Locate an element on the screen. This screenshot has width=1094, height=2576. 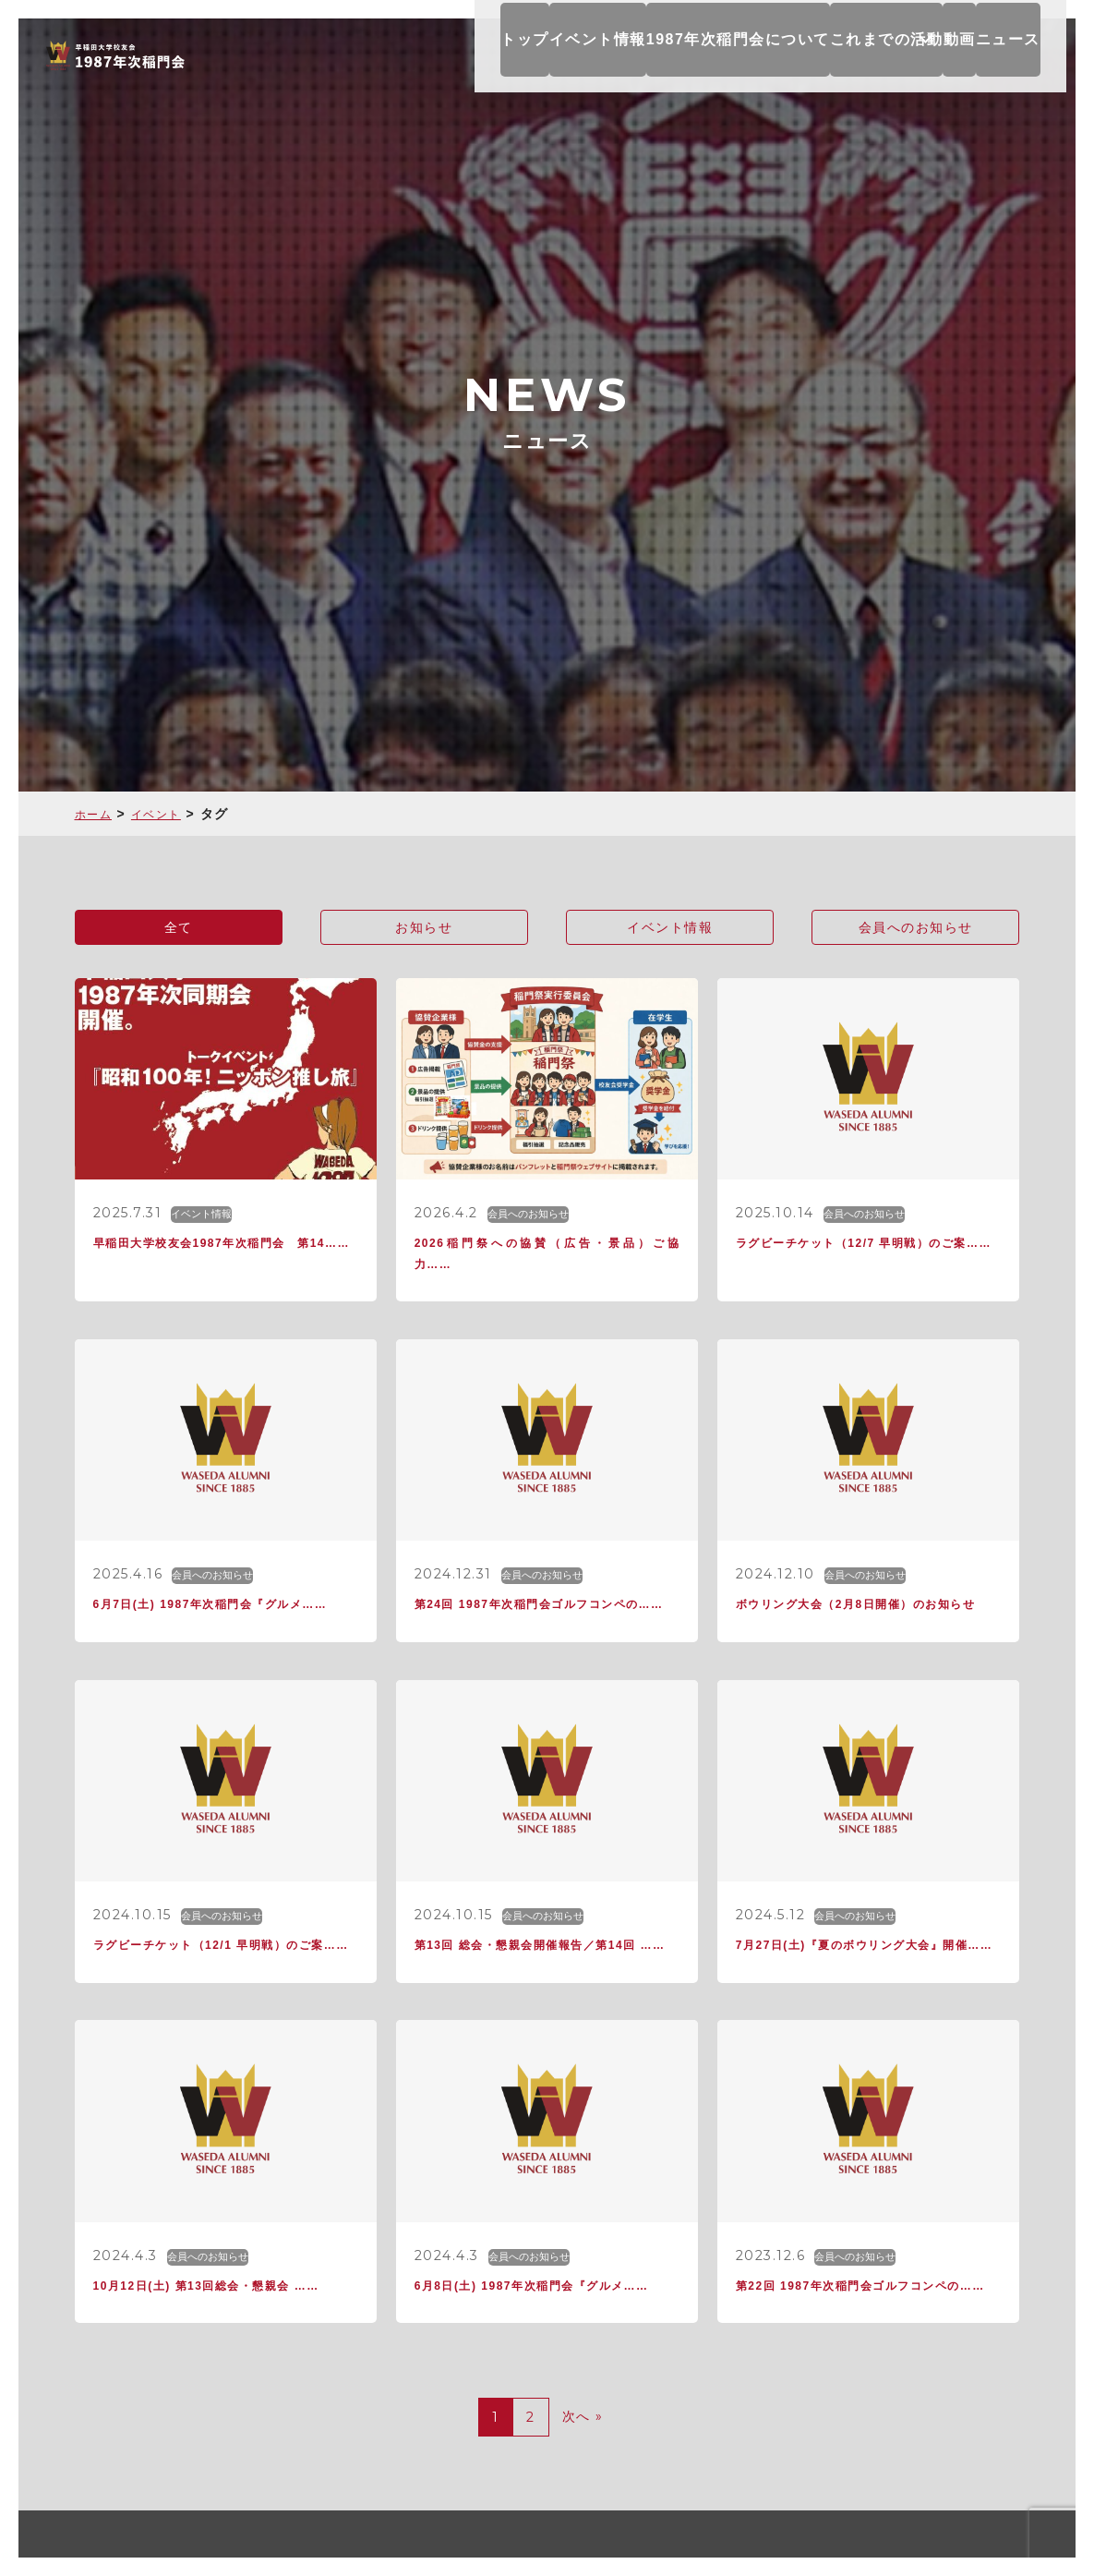
動画 is located at coordinates (964, 55).